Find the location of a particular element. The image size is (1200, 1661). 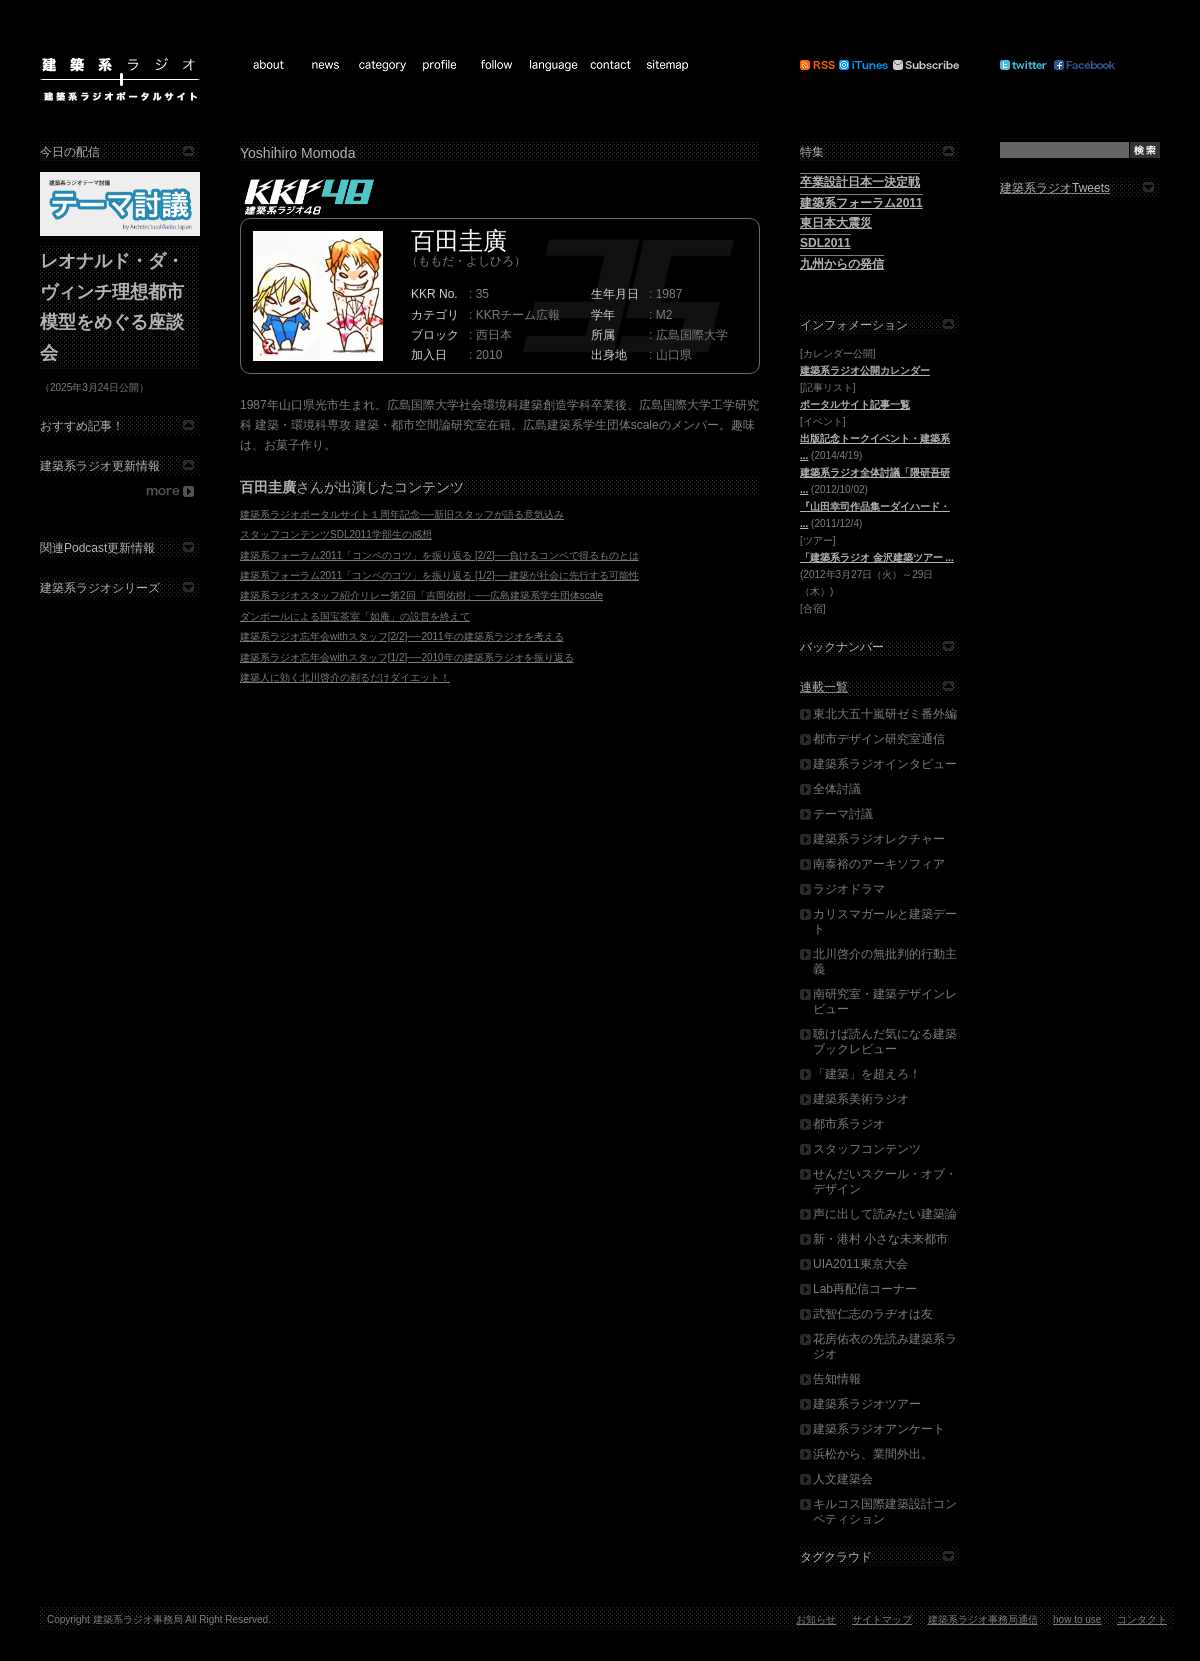

more... is located at coordinates (120, 492).